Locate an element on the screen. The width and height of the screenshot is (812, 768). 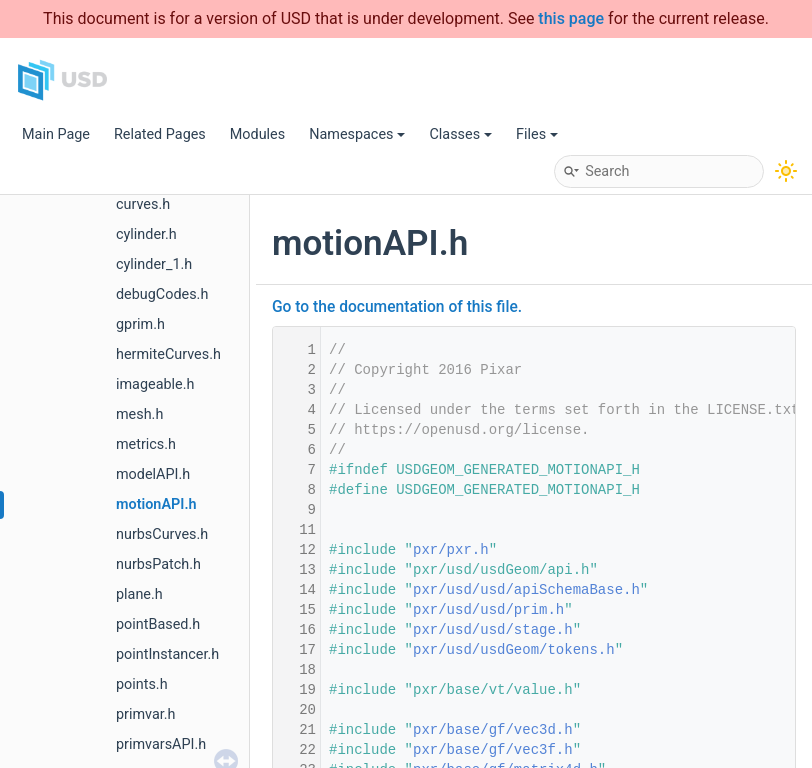
Classes is located at coordinates (460, 134).